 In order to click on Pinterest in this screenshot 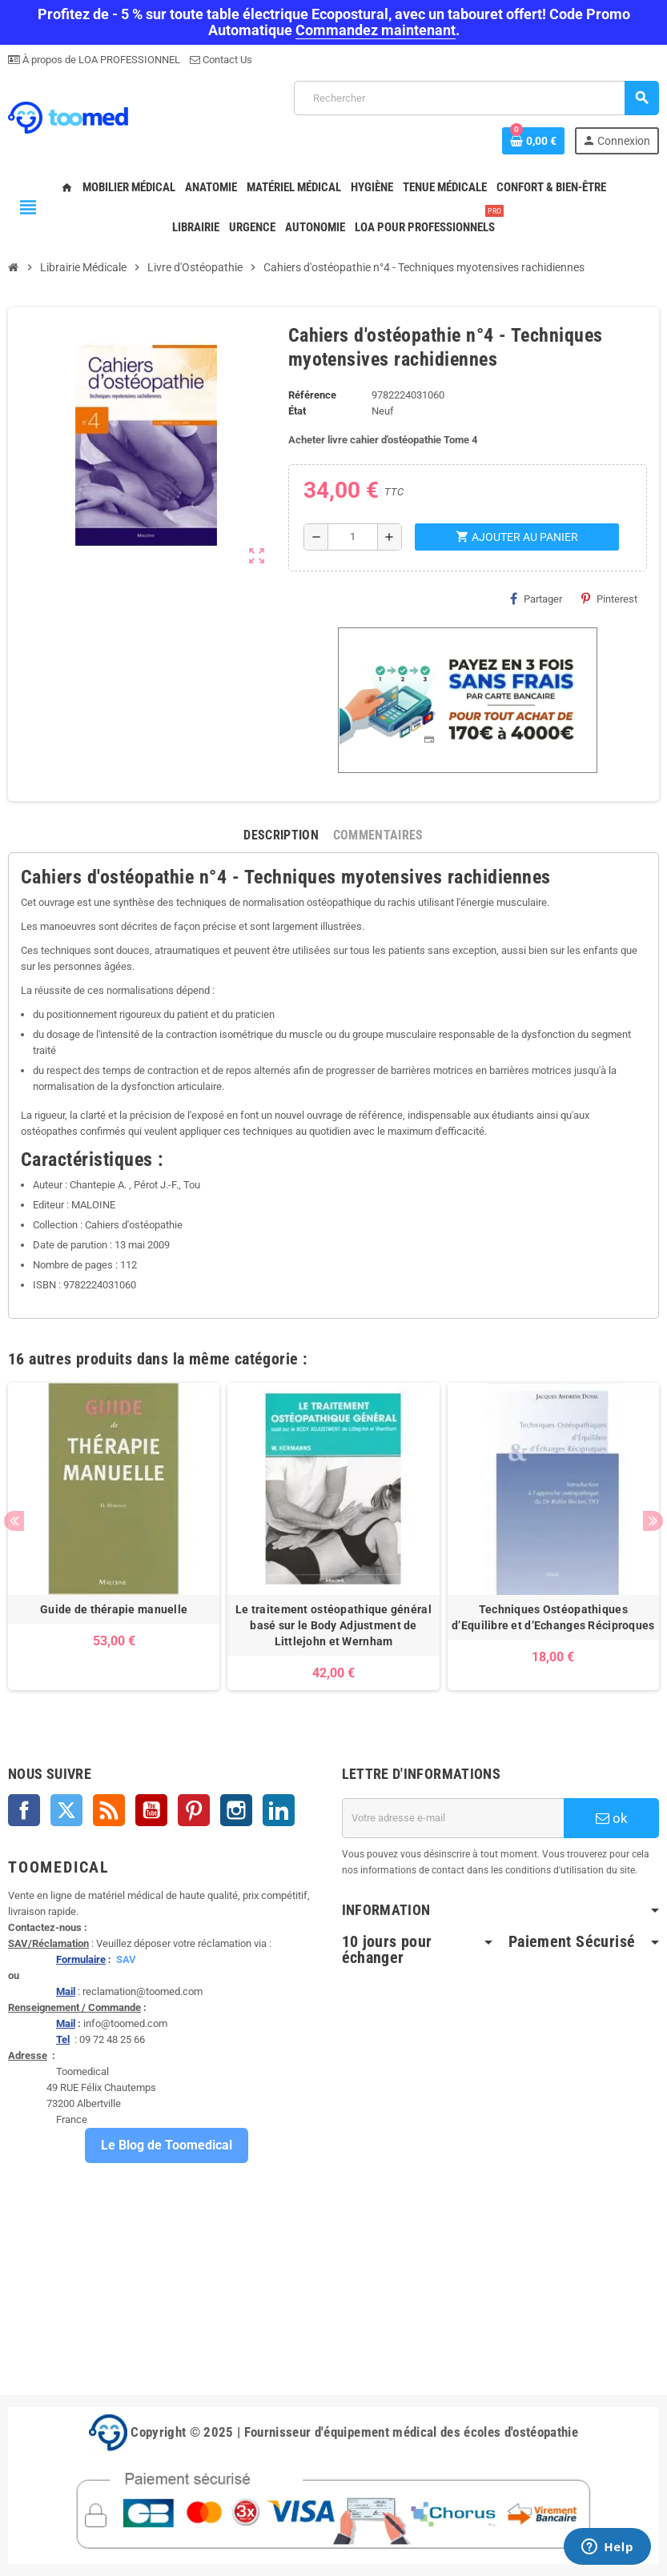, I will do `click(609, 598)`.